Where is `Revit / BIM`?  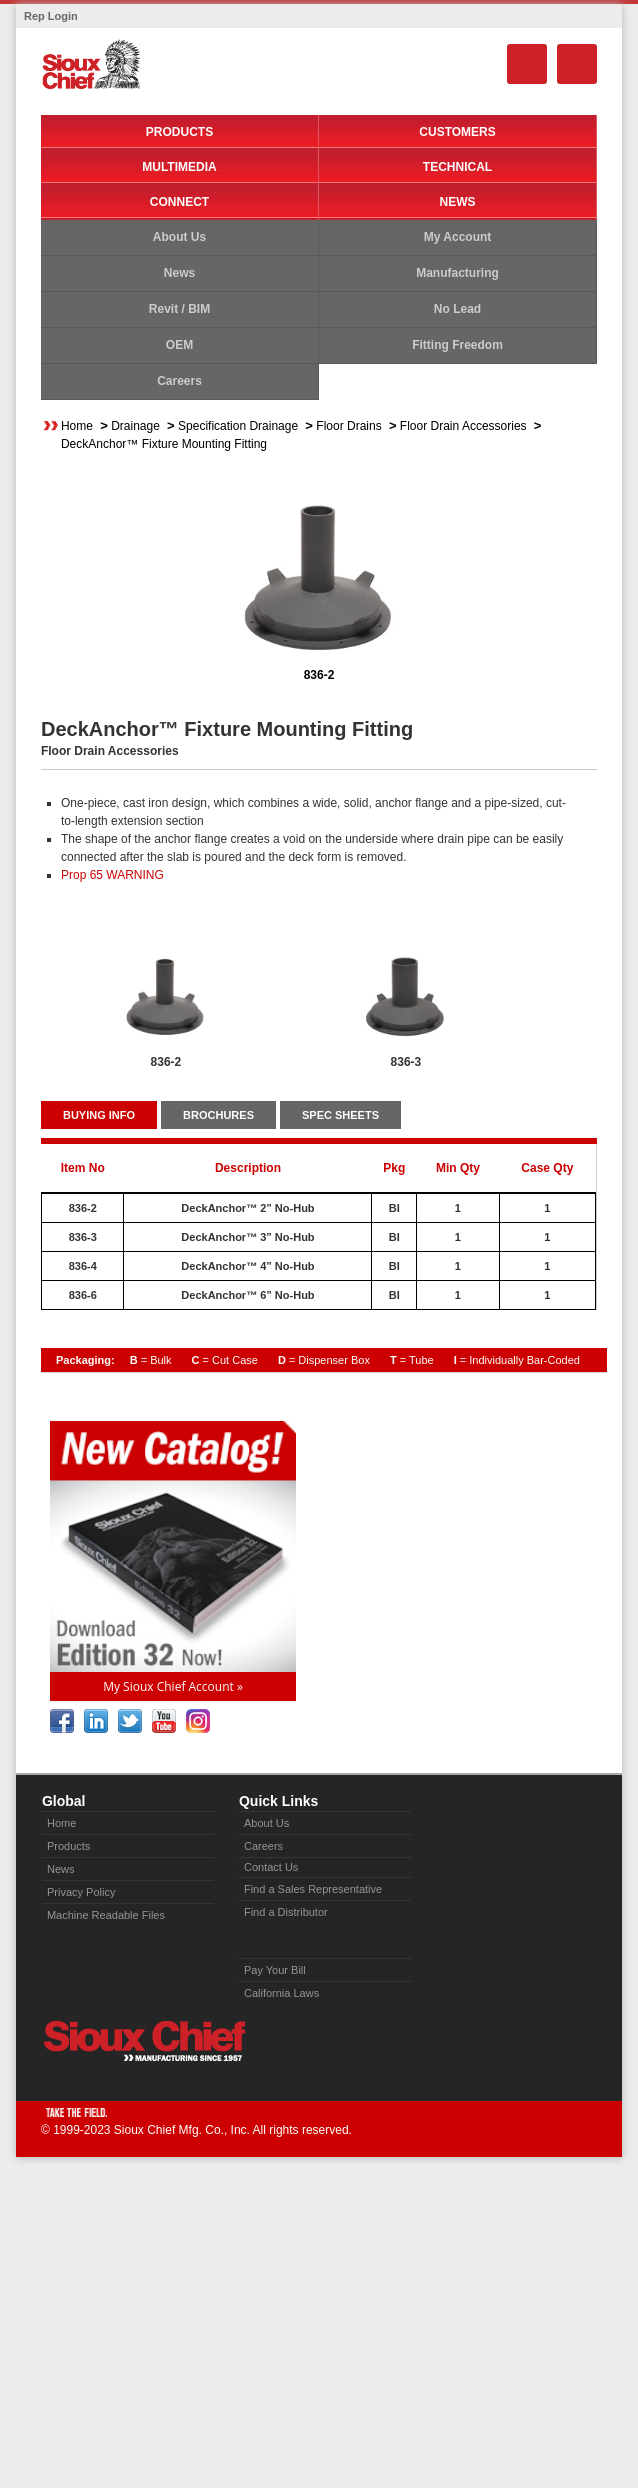 Revit / BIM is located at coordinates (179, 309).